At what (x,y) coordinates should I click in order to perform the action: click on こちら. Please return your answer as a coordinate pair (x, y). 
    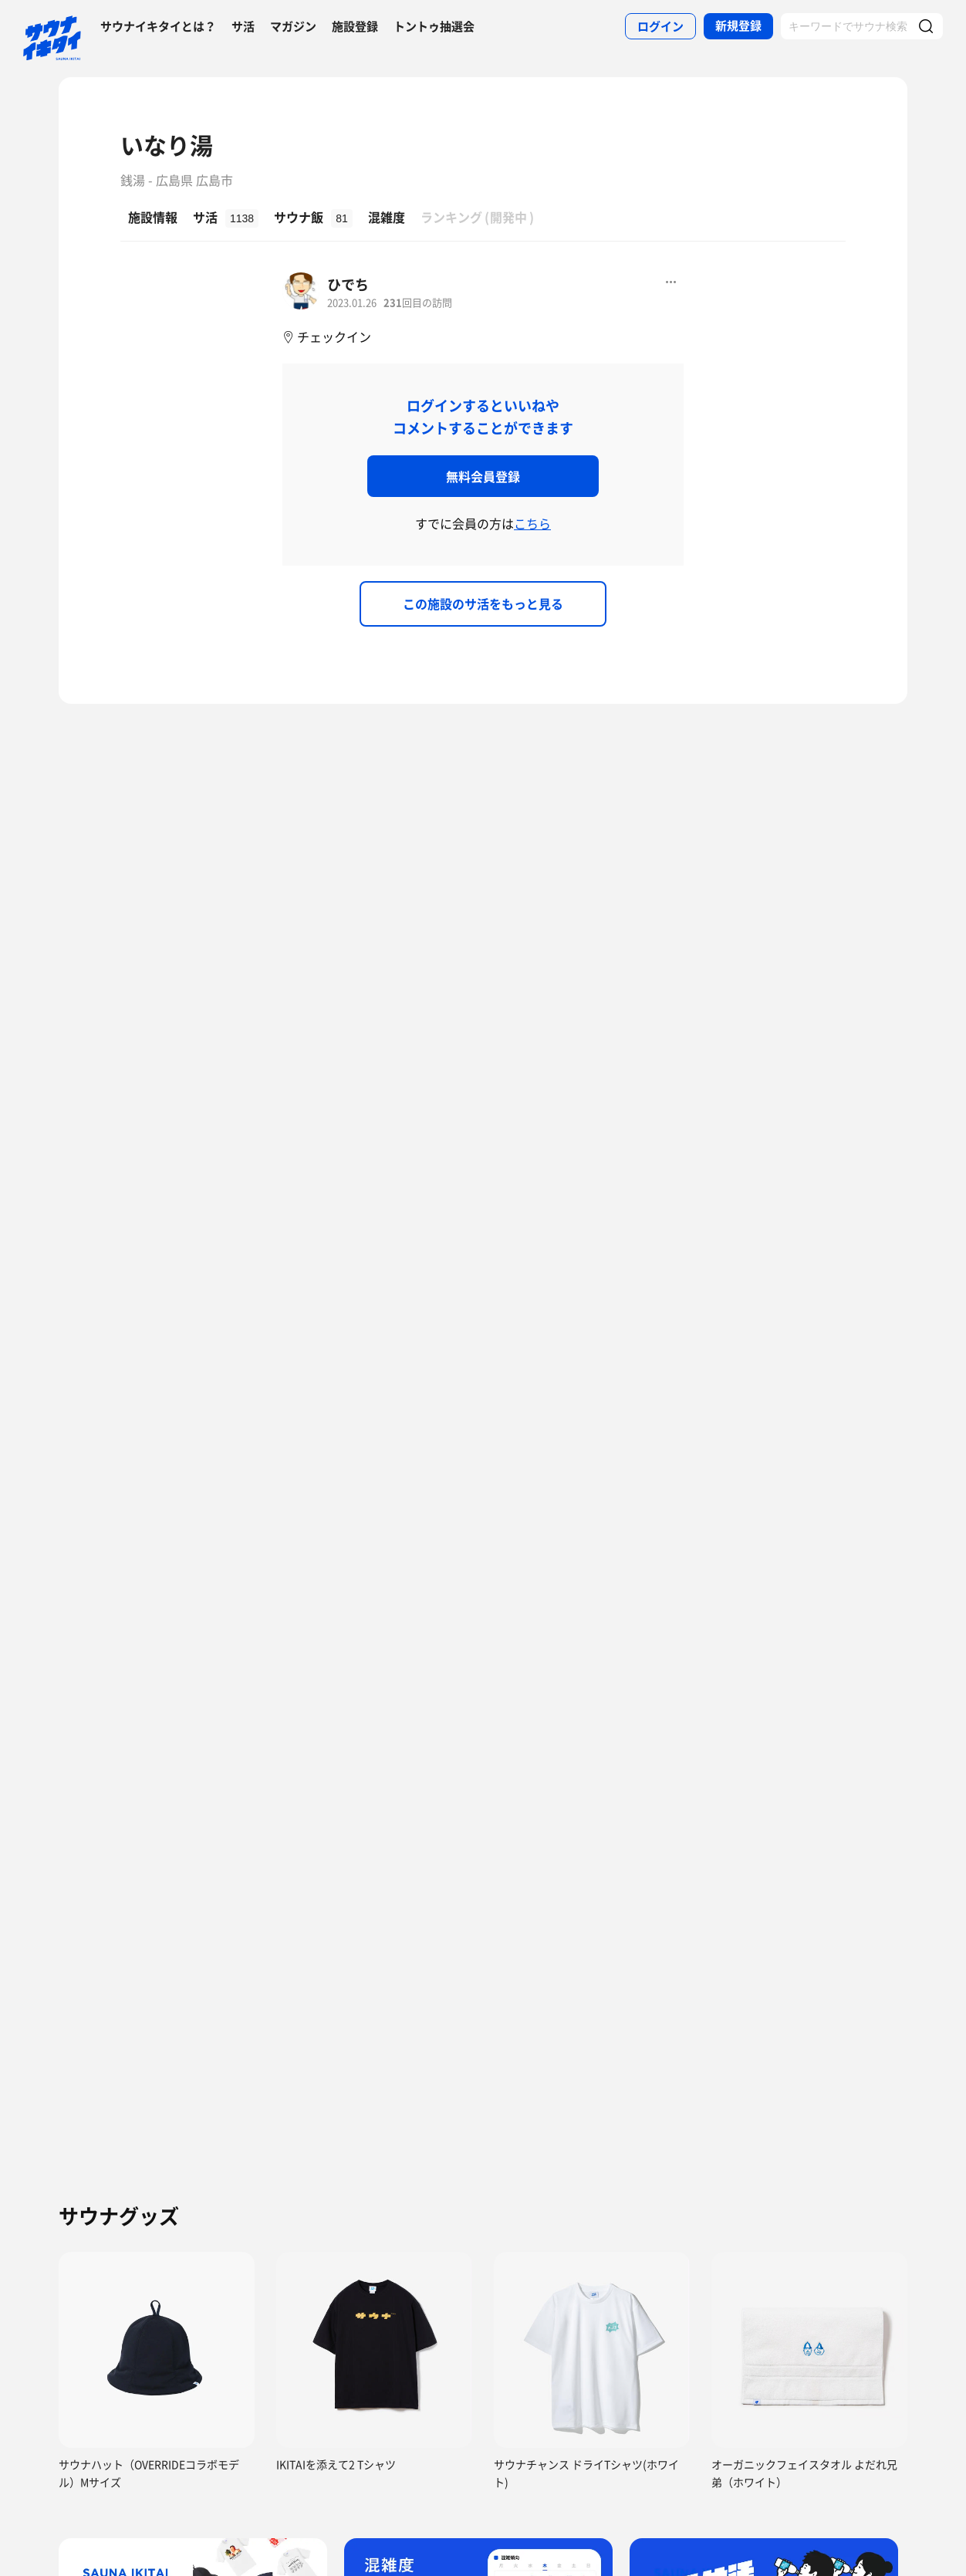
    Looking at the image, I should click on (532, 523).